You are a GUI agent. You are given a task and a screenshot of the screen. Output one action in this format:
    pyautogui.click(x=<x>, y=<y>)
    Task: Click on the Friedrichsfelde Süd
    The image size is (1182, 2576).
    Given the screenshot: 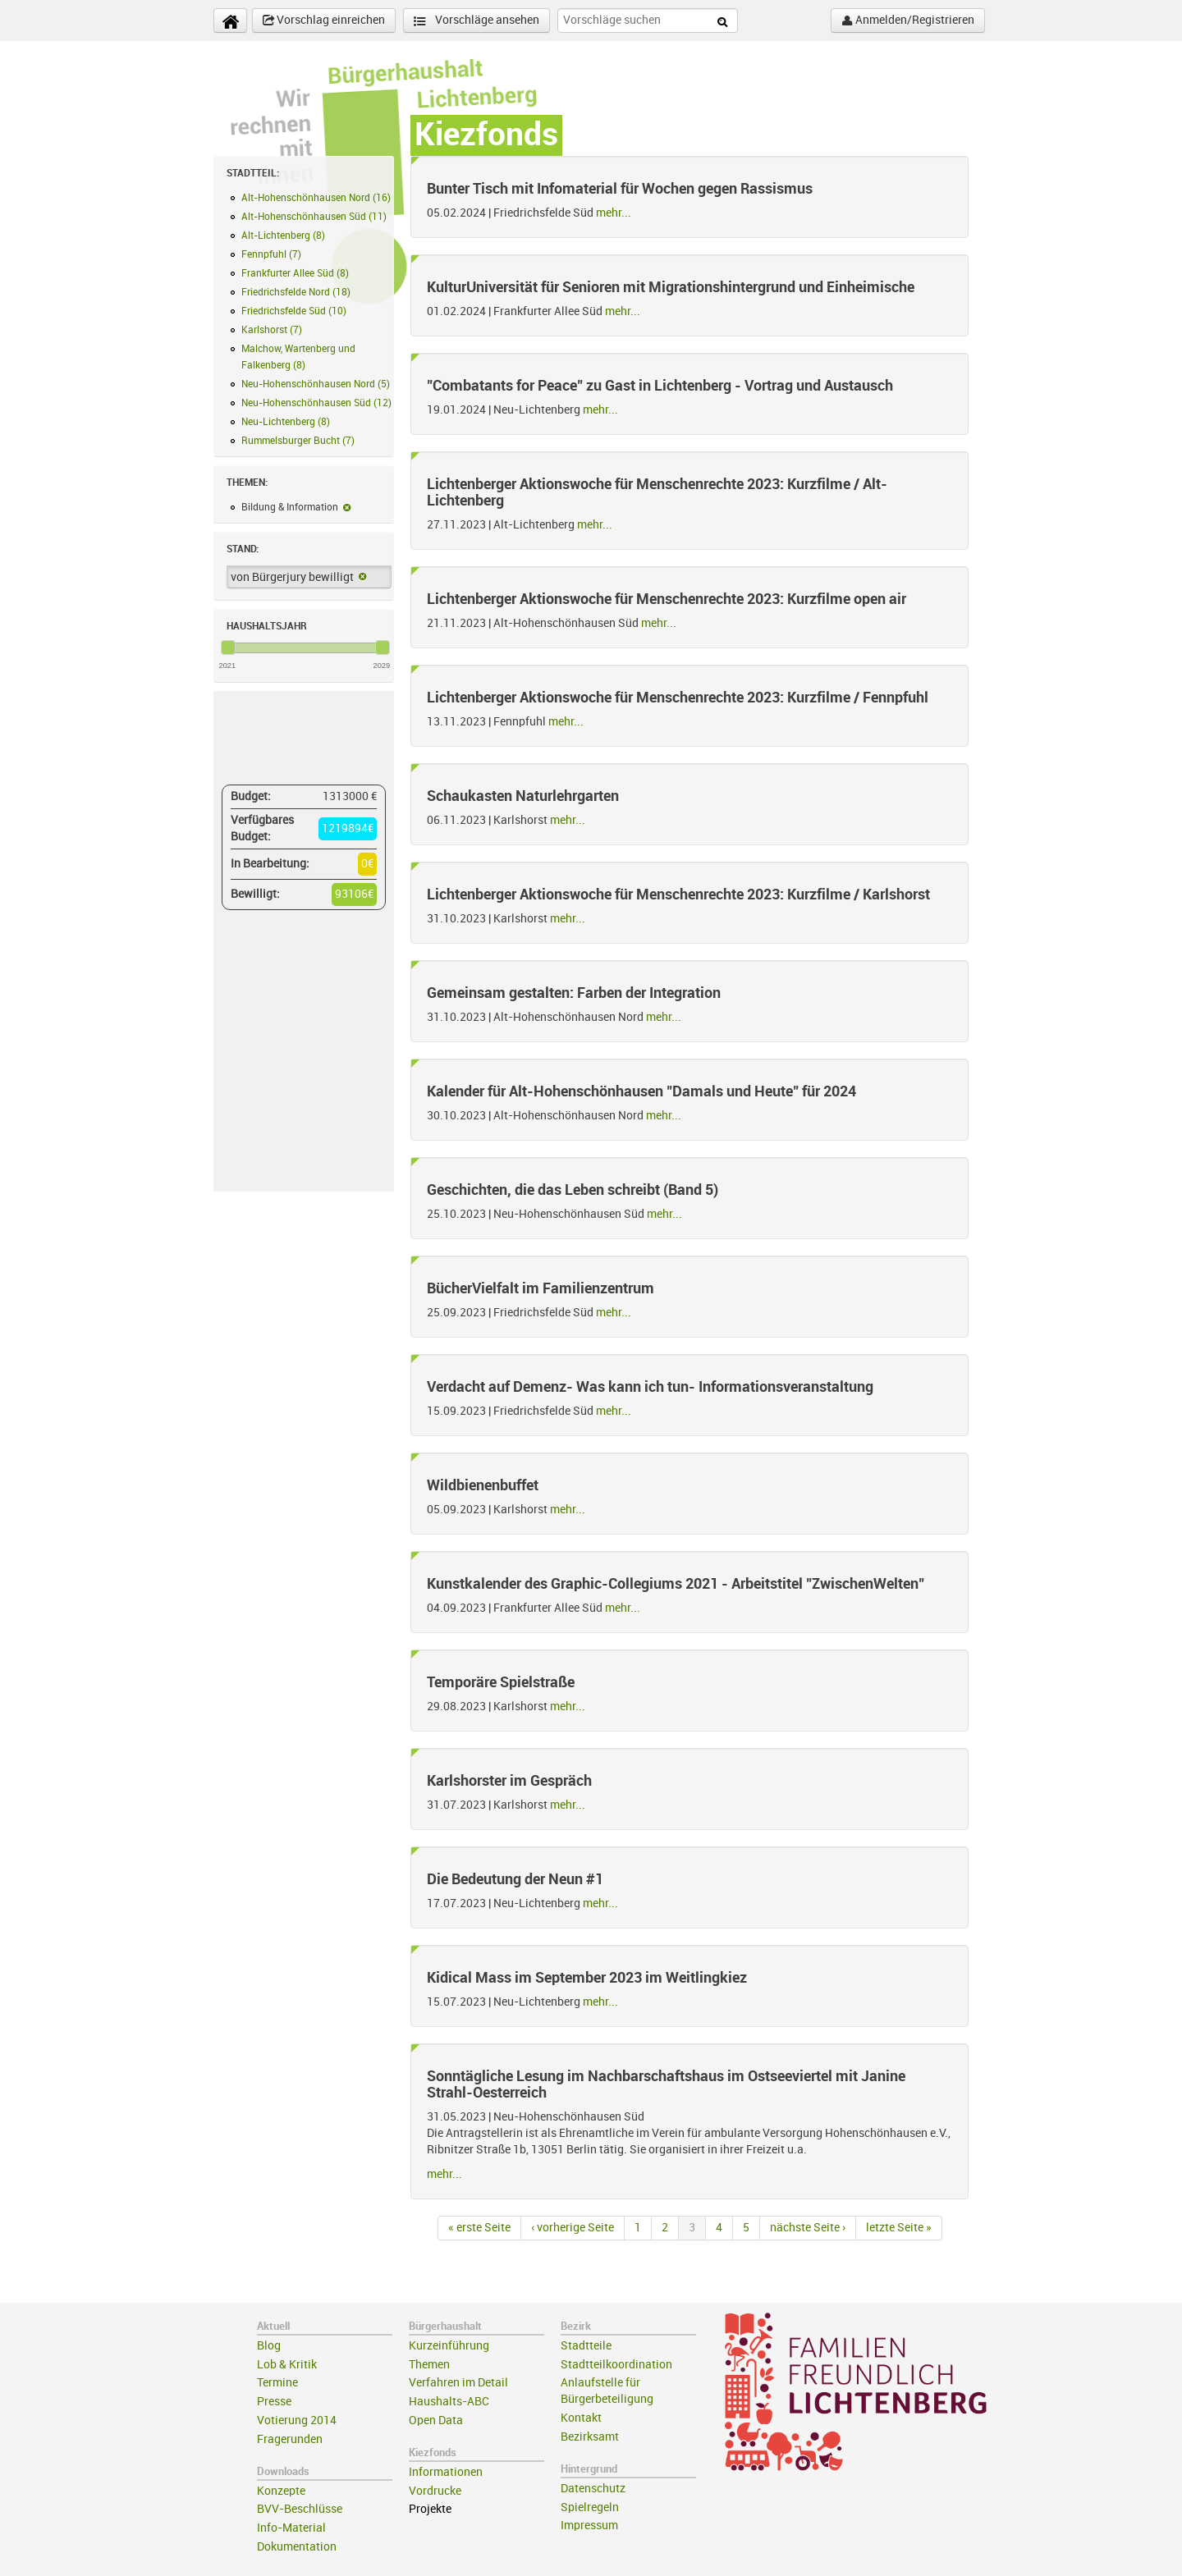 What is the action you would take?
    pyautogui.click(x=293, y=311)
    